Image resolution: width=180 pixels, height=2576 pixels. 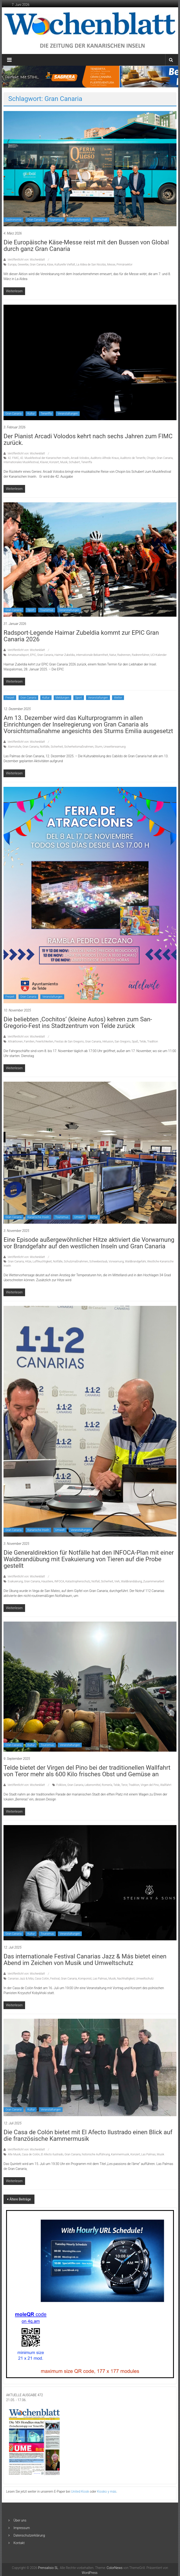 I want to click on Musik, so click(x=64, y=462).